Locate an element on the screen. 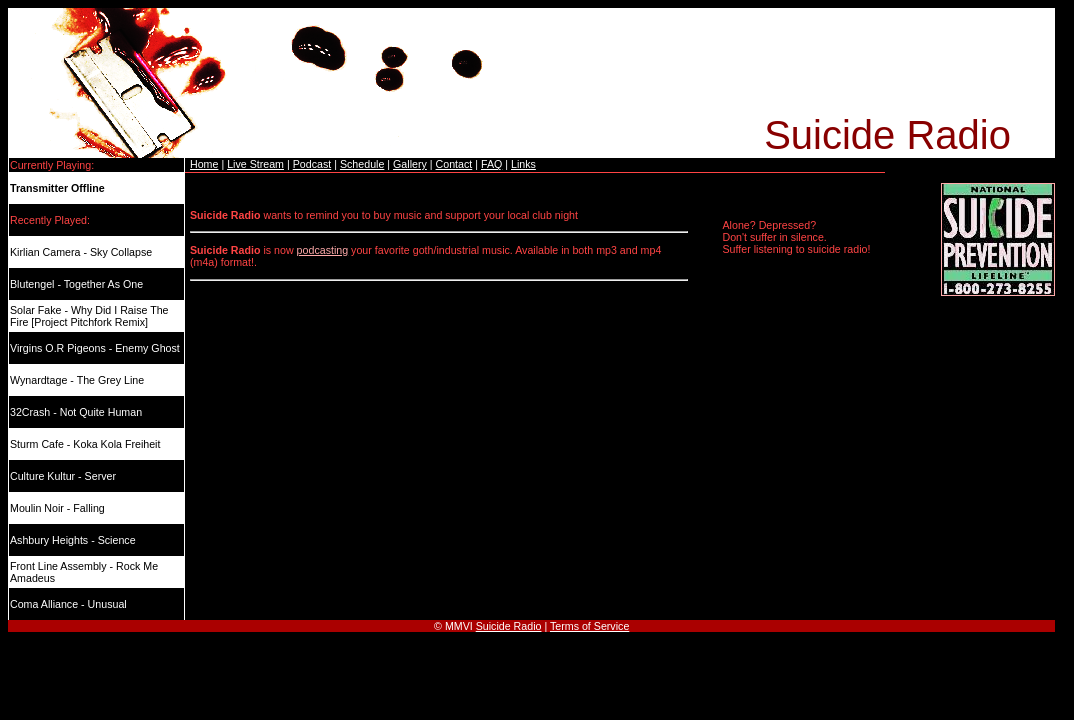  Links is located at coordinates (523, 164).